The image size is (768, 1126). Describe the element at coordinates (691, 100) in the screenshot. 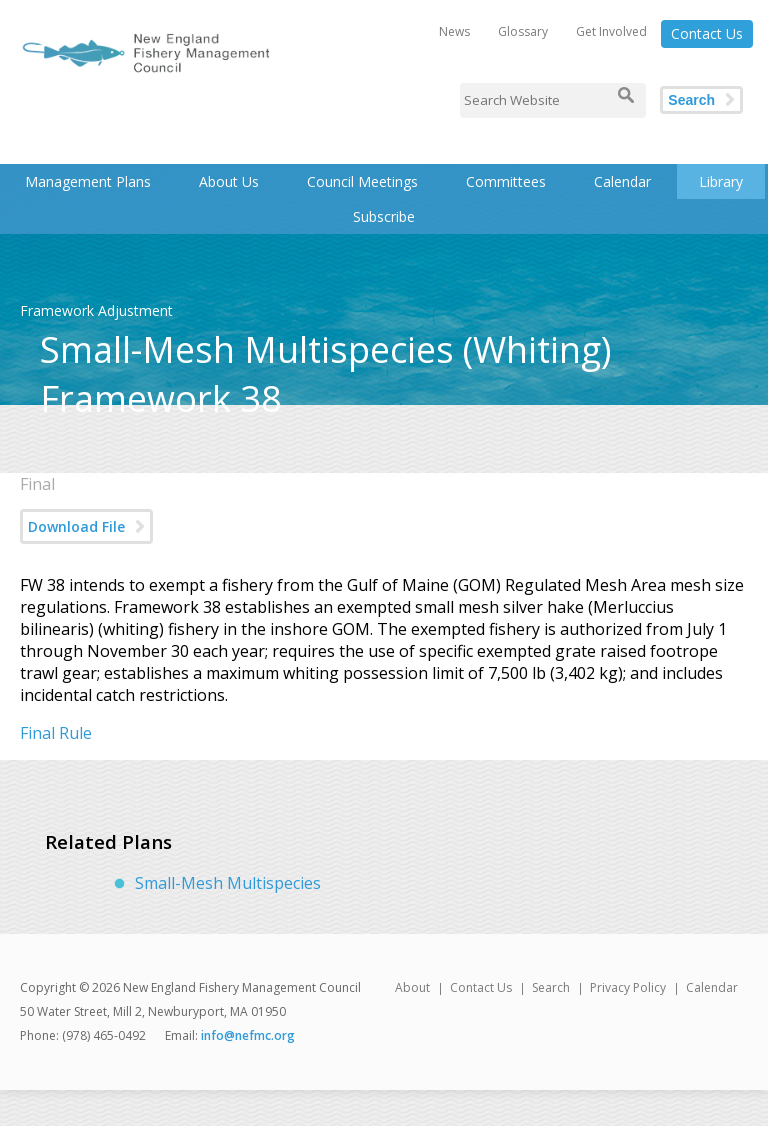

I see `Search` at that location.